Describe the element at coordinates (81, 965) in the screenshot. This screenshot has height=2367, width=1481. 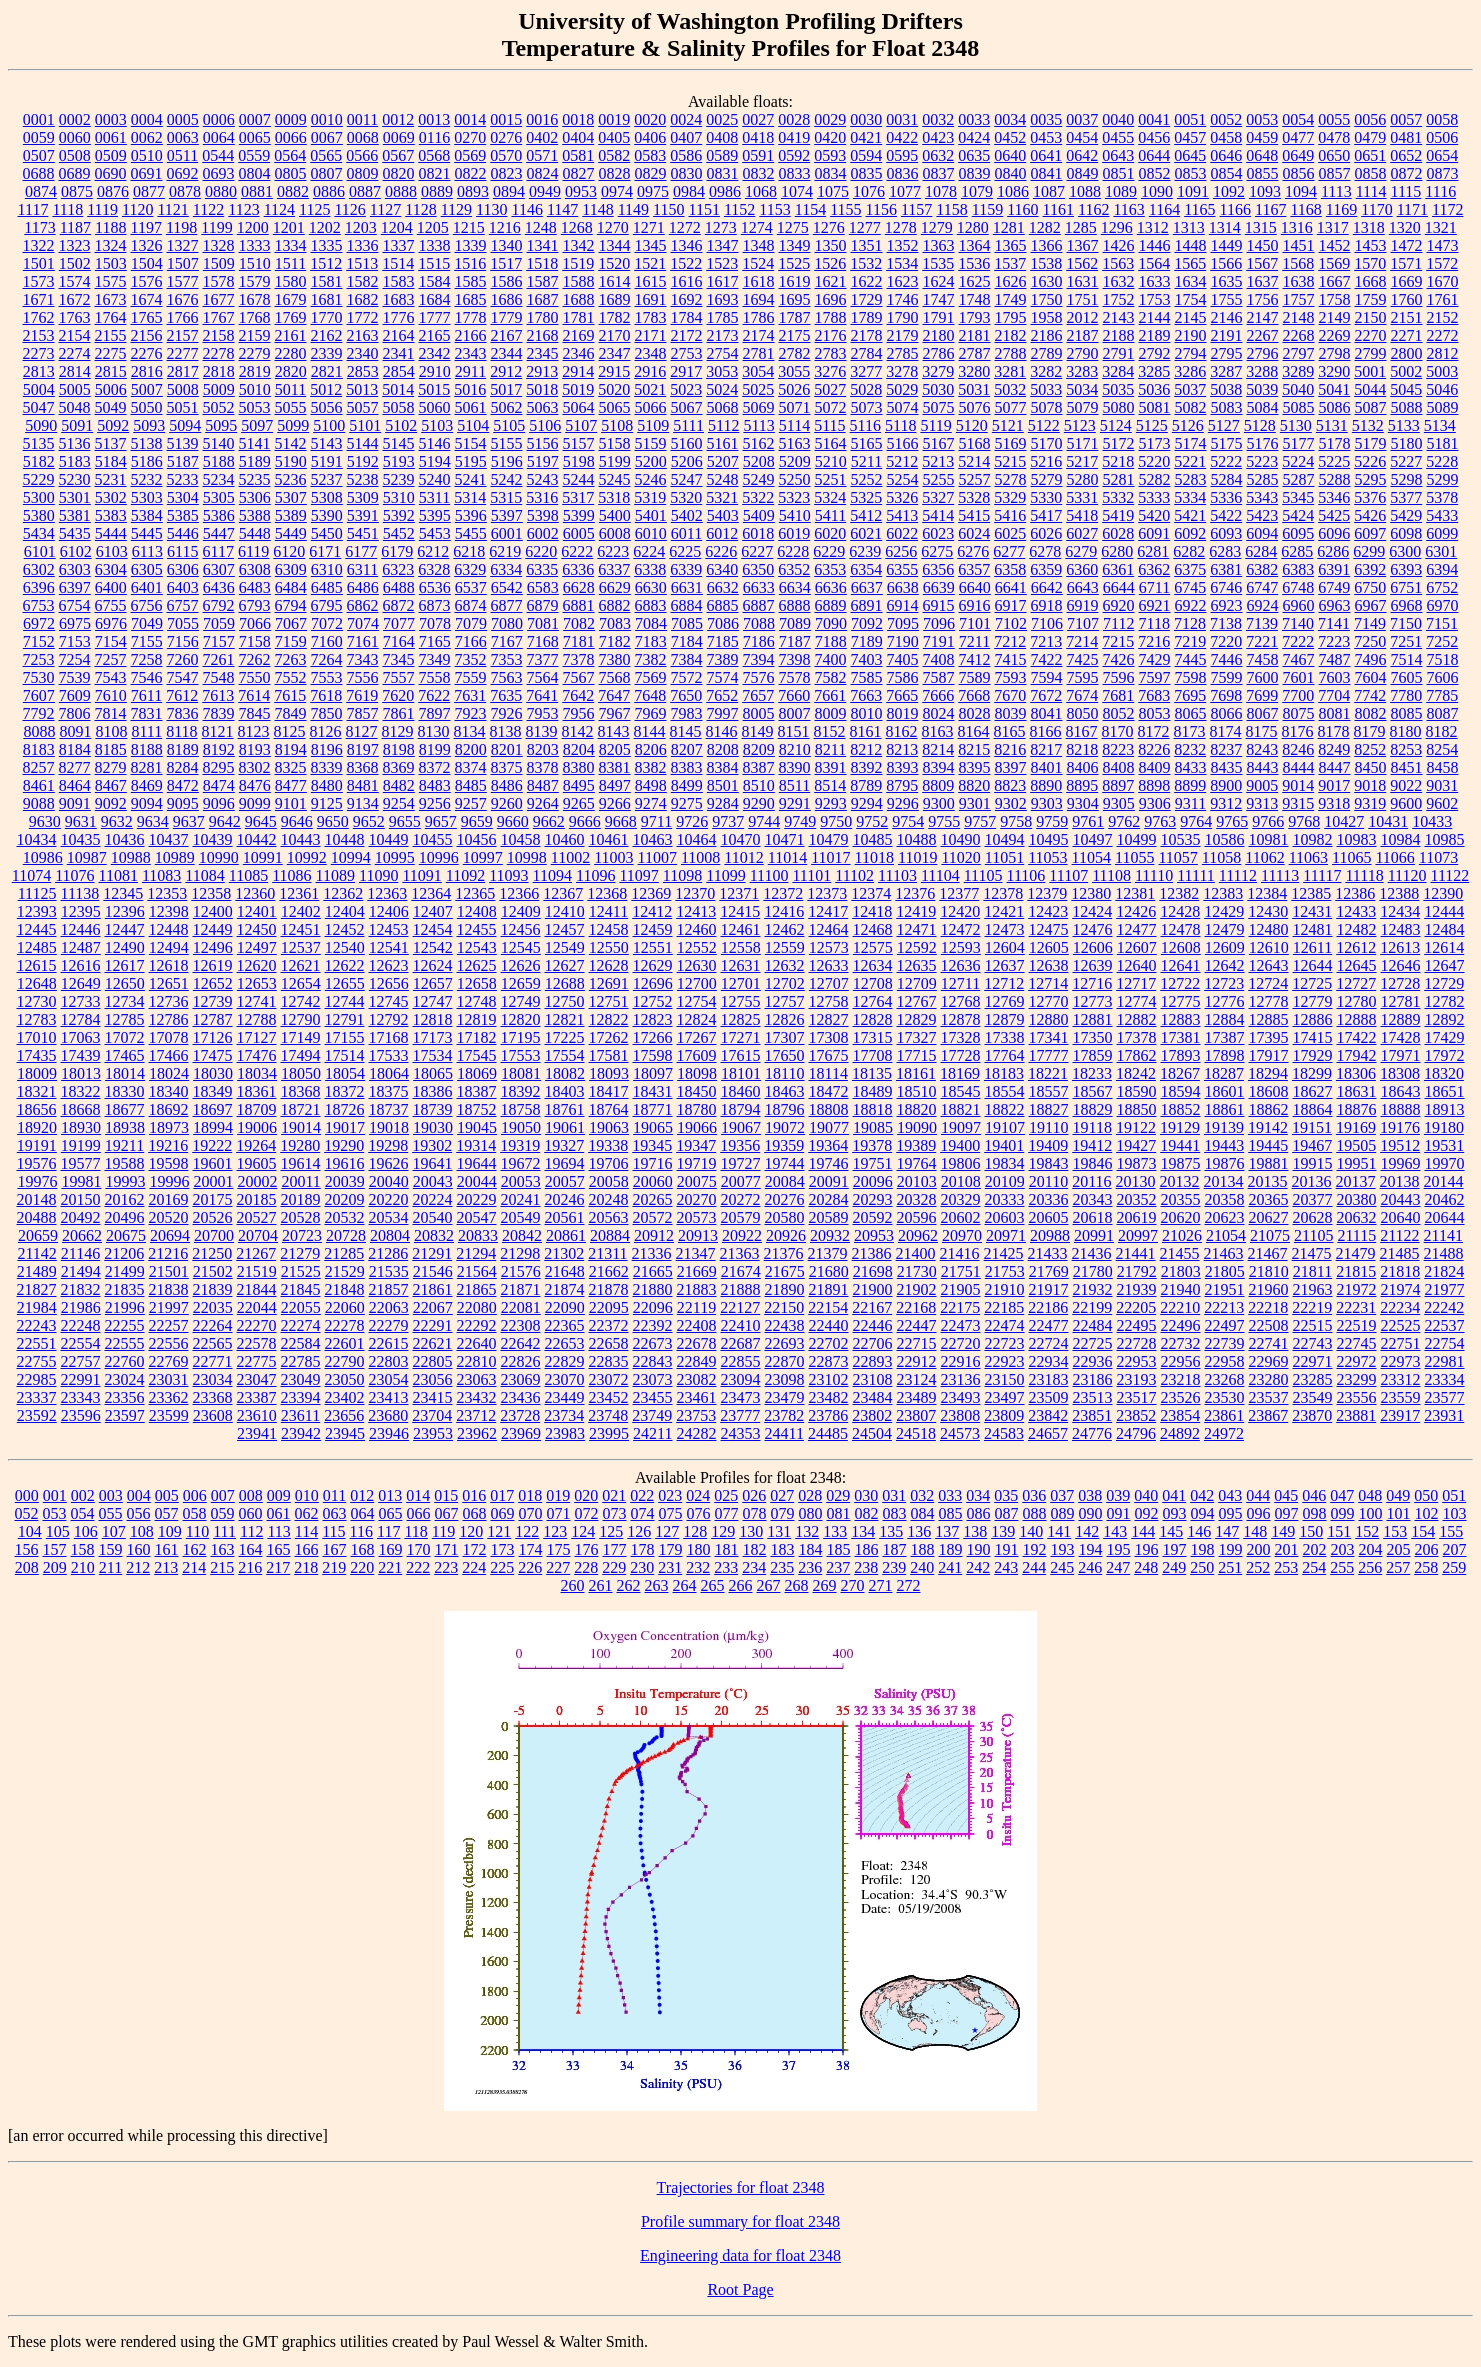
I see `12616` at that location.